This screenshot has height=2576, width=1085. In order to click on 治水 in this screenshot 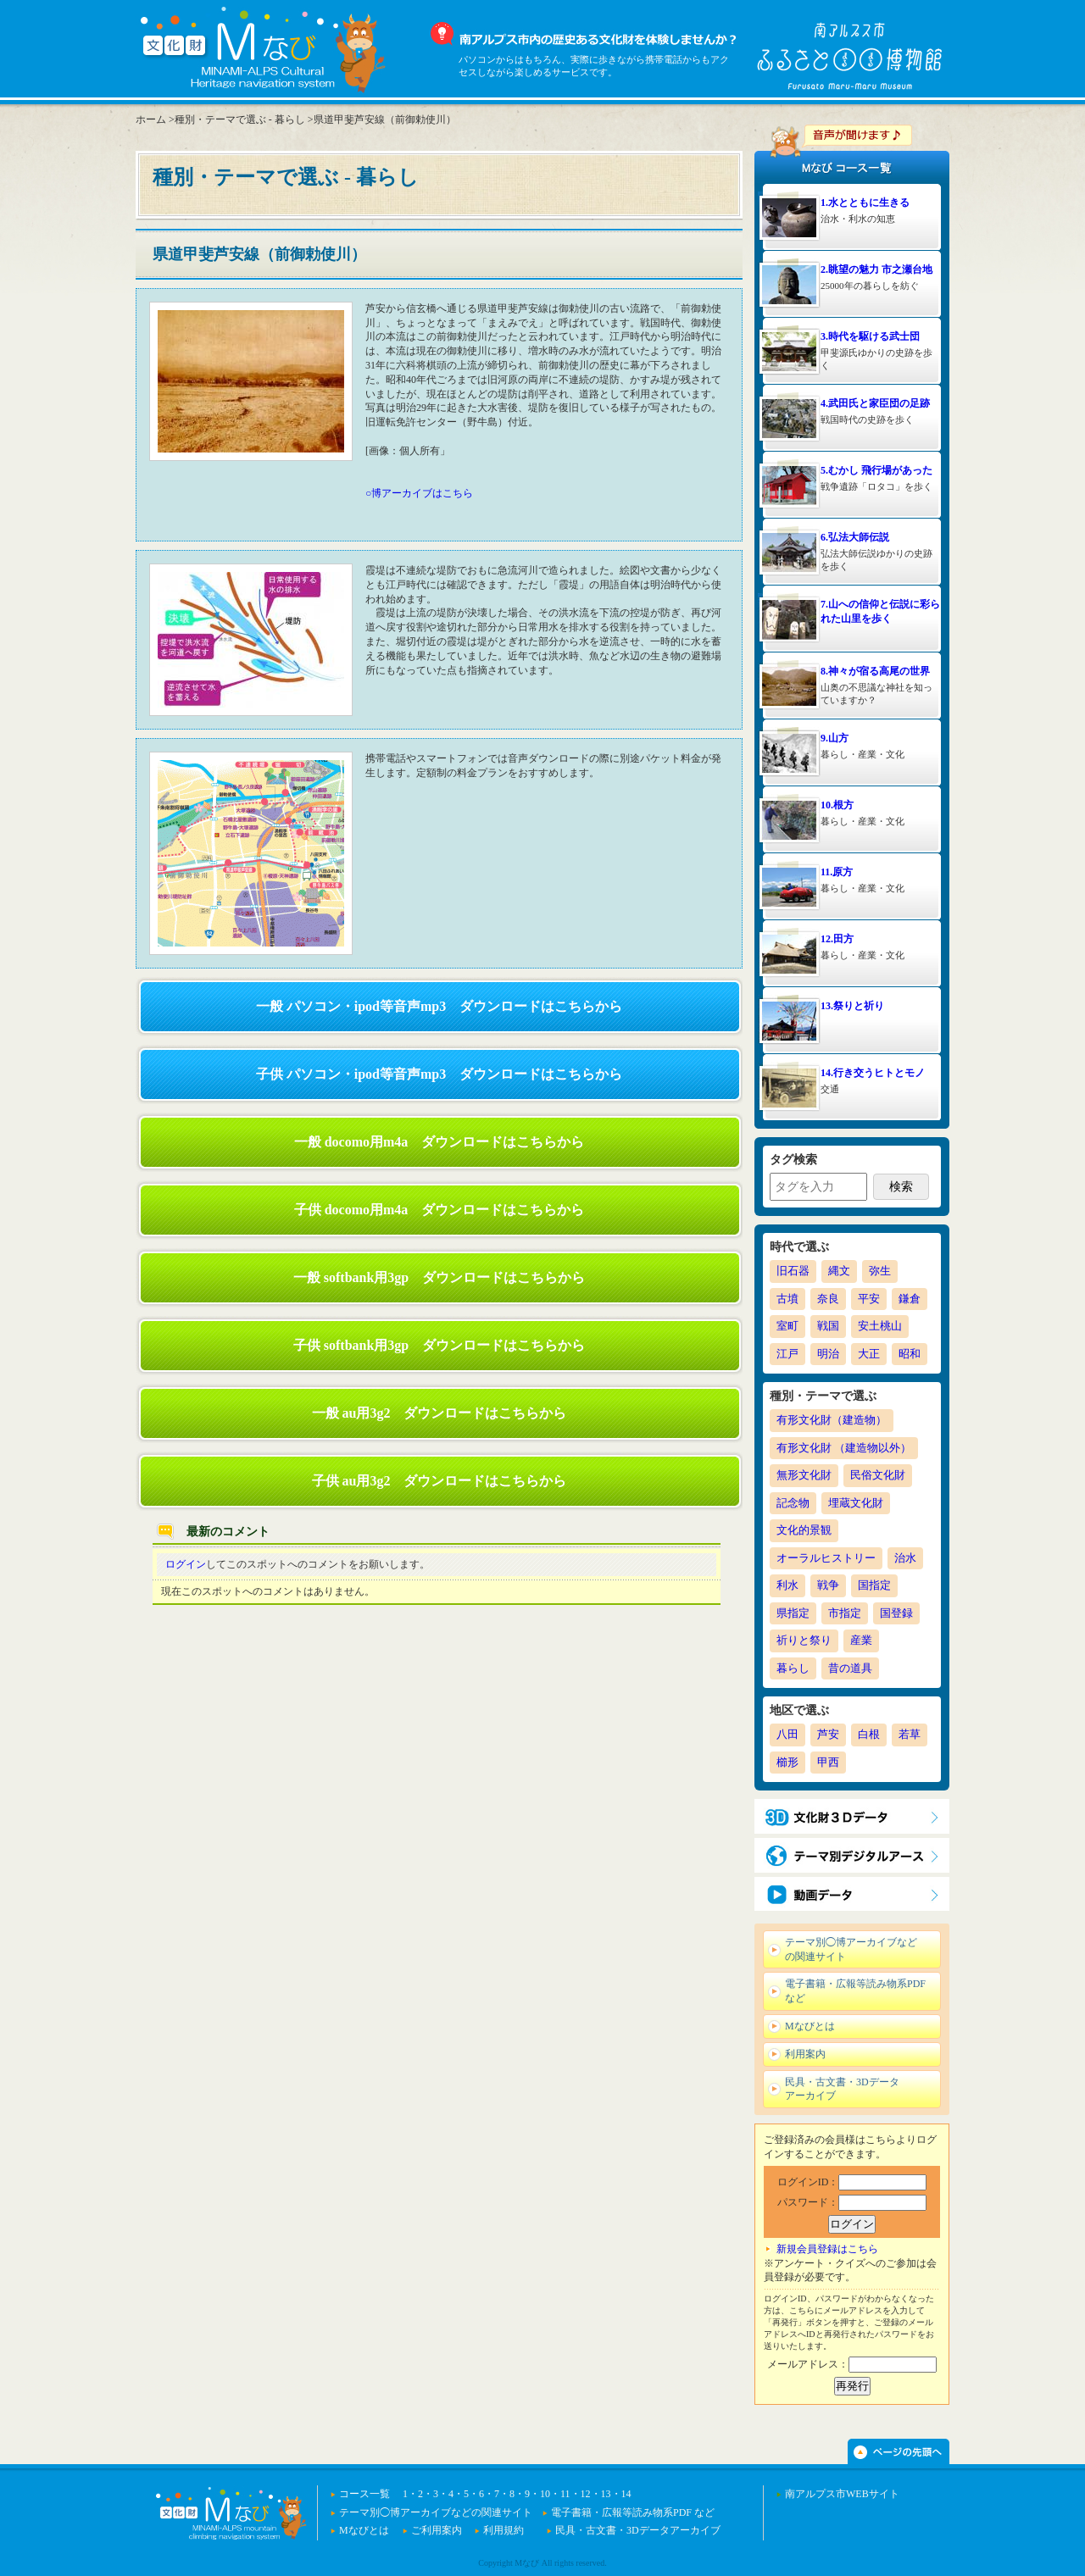, I will do `click(905, 1558)`.